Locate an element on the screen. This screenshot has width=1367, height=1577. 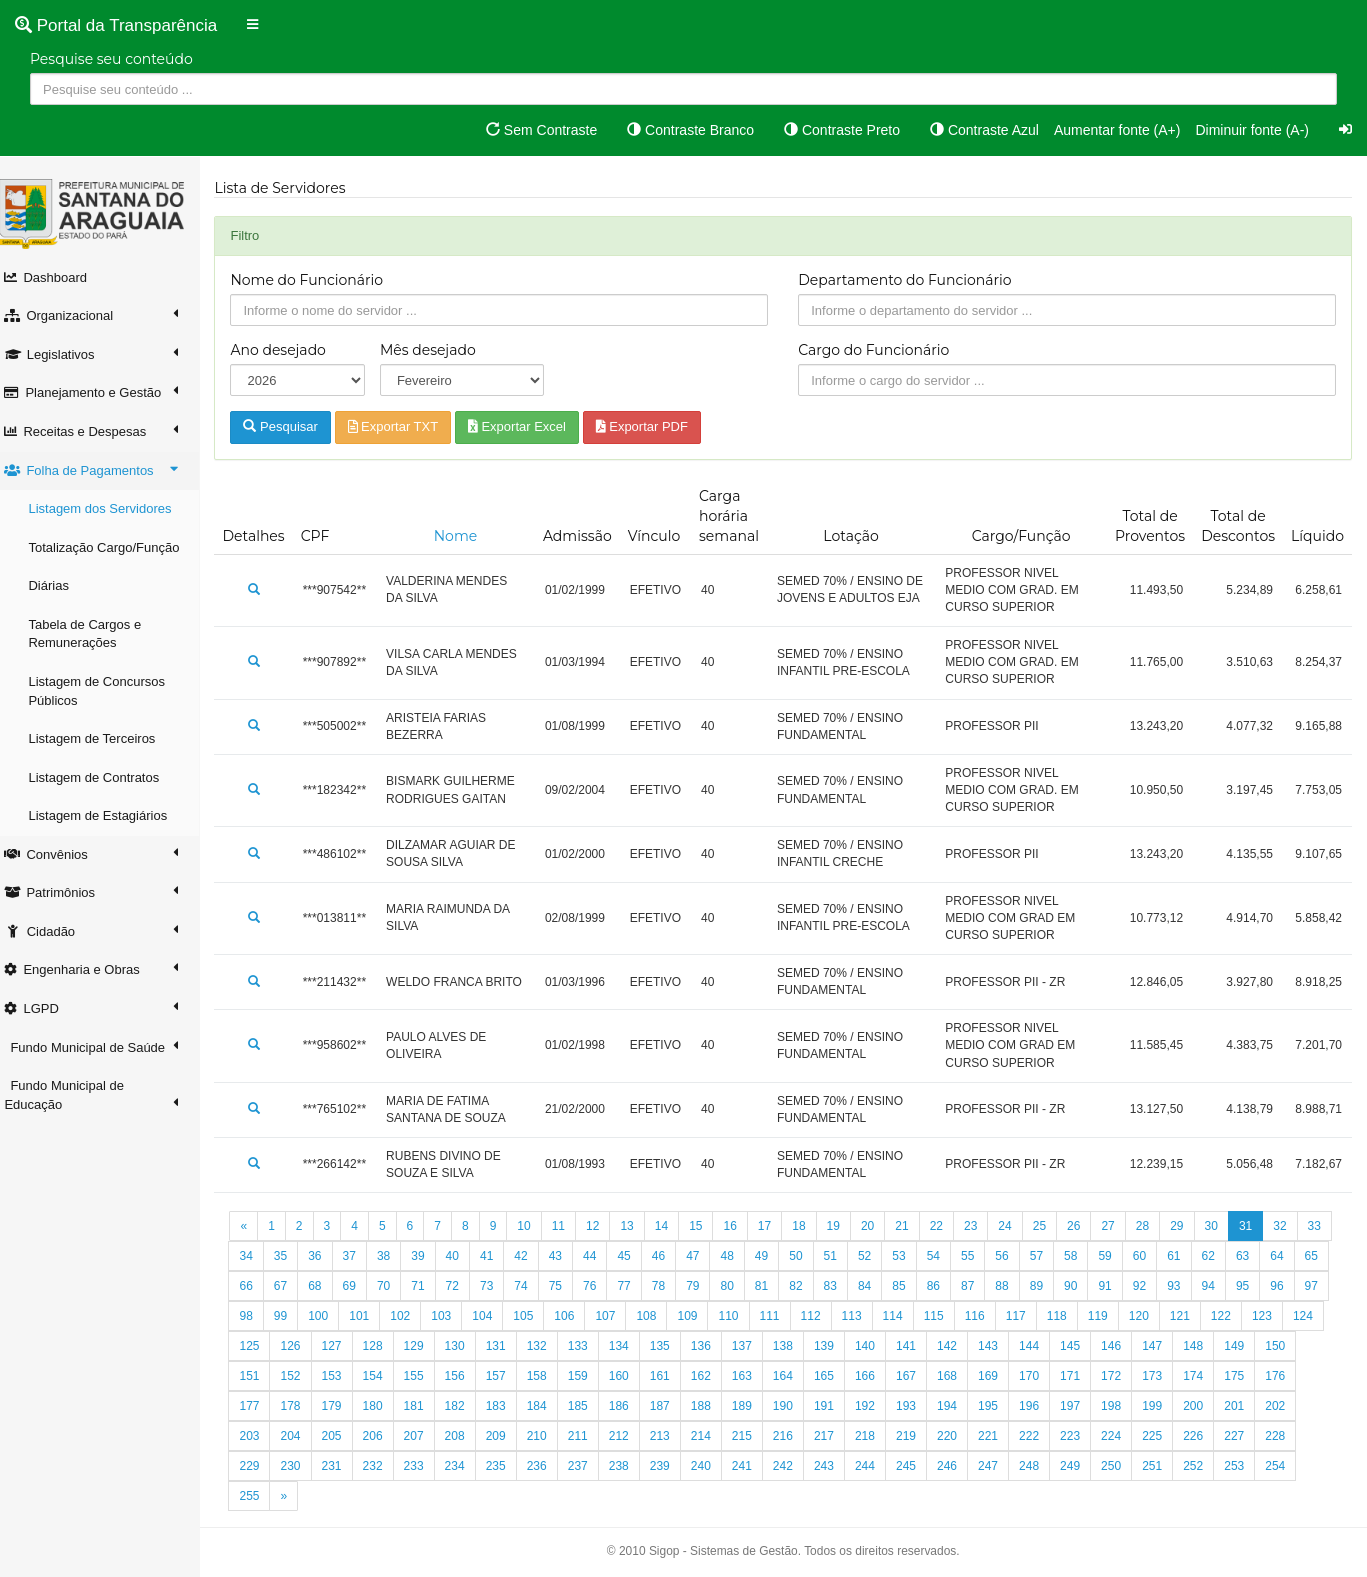
88 is located at coordinates (1081, 1286).